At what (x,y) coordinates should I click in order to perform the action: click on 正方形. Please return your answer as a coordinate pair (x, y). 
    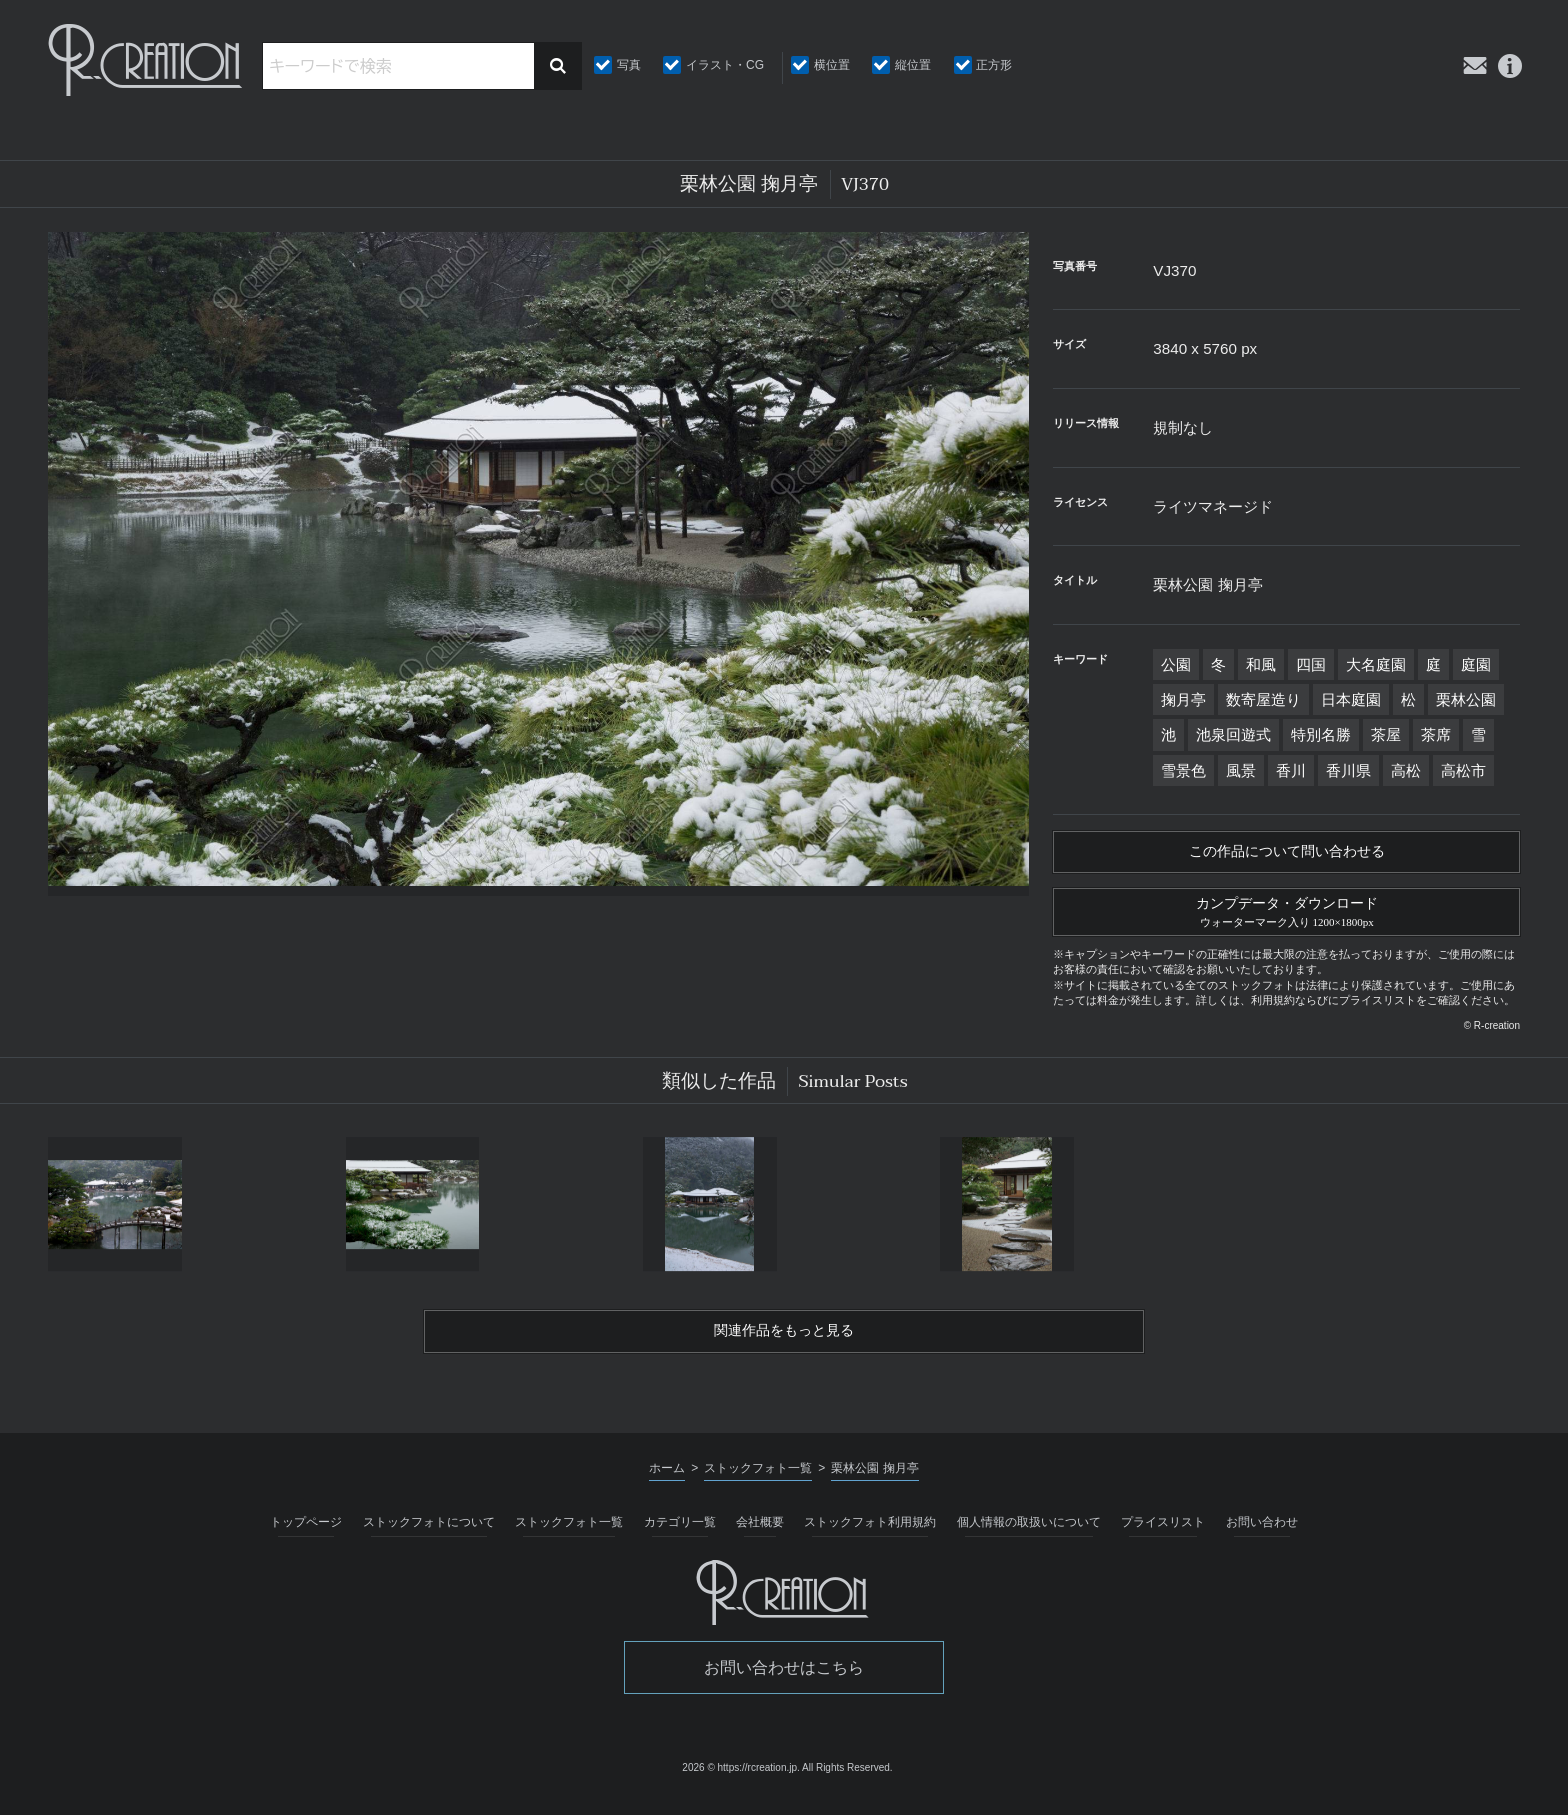
    Looking at the image, I should click on (994, 65).